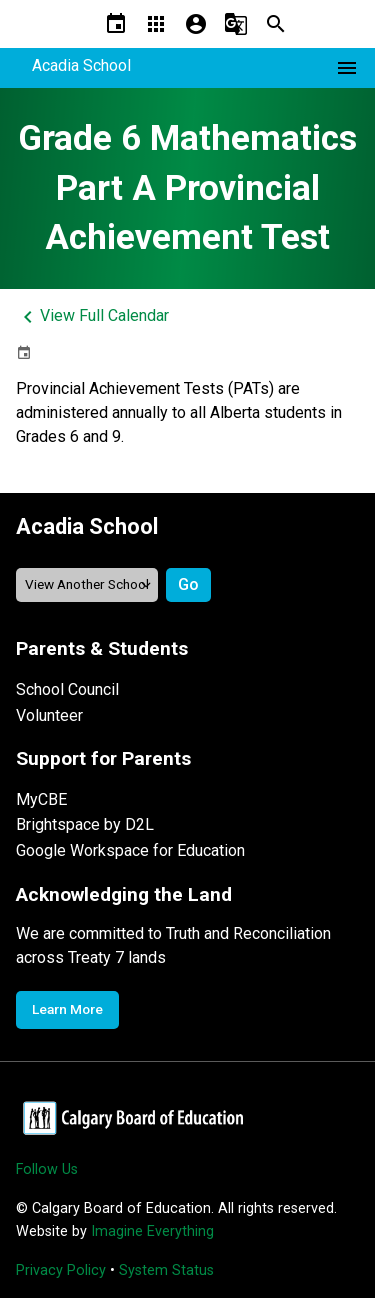 The image size is (375, 1298). Describe the element at coordinates (85, 824) in the screenshot. I see `Brightspace by D2L [Opens in a new tab]` at that location.